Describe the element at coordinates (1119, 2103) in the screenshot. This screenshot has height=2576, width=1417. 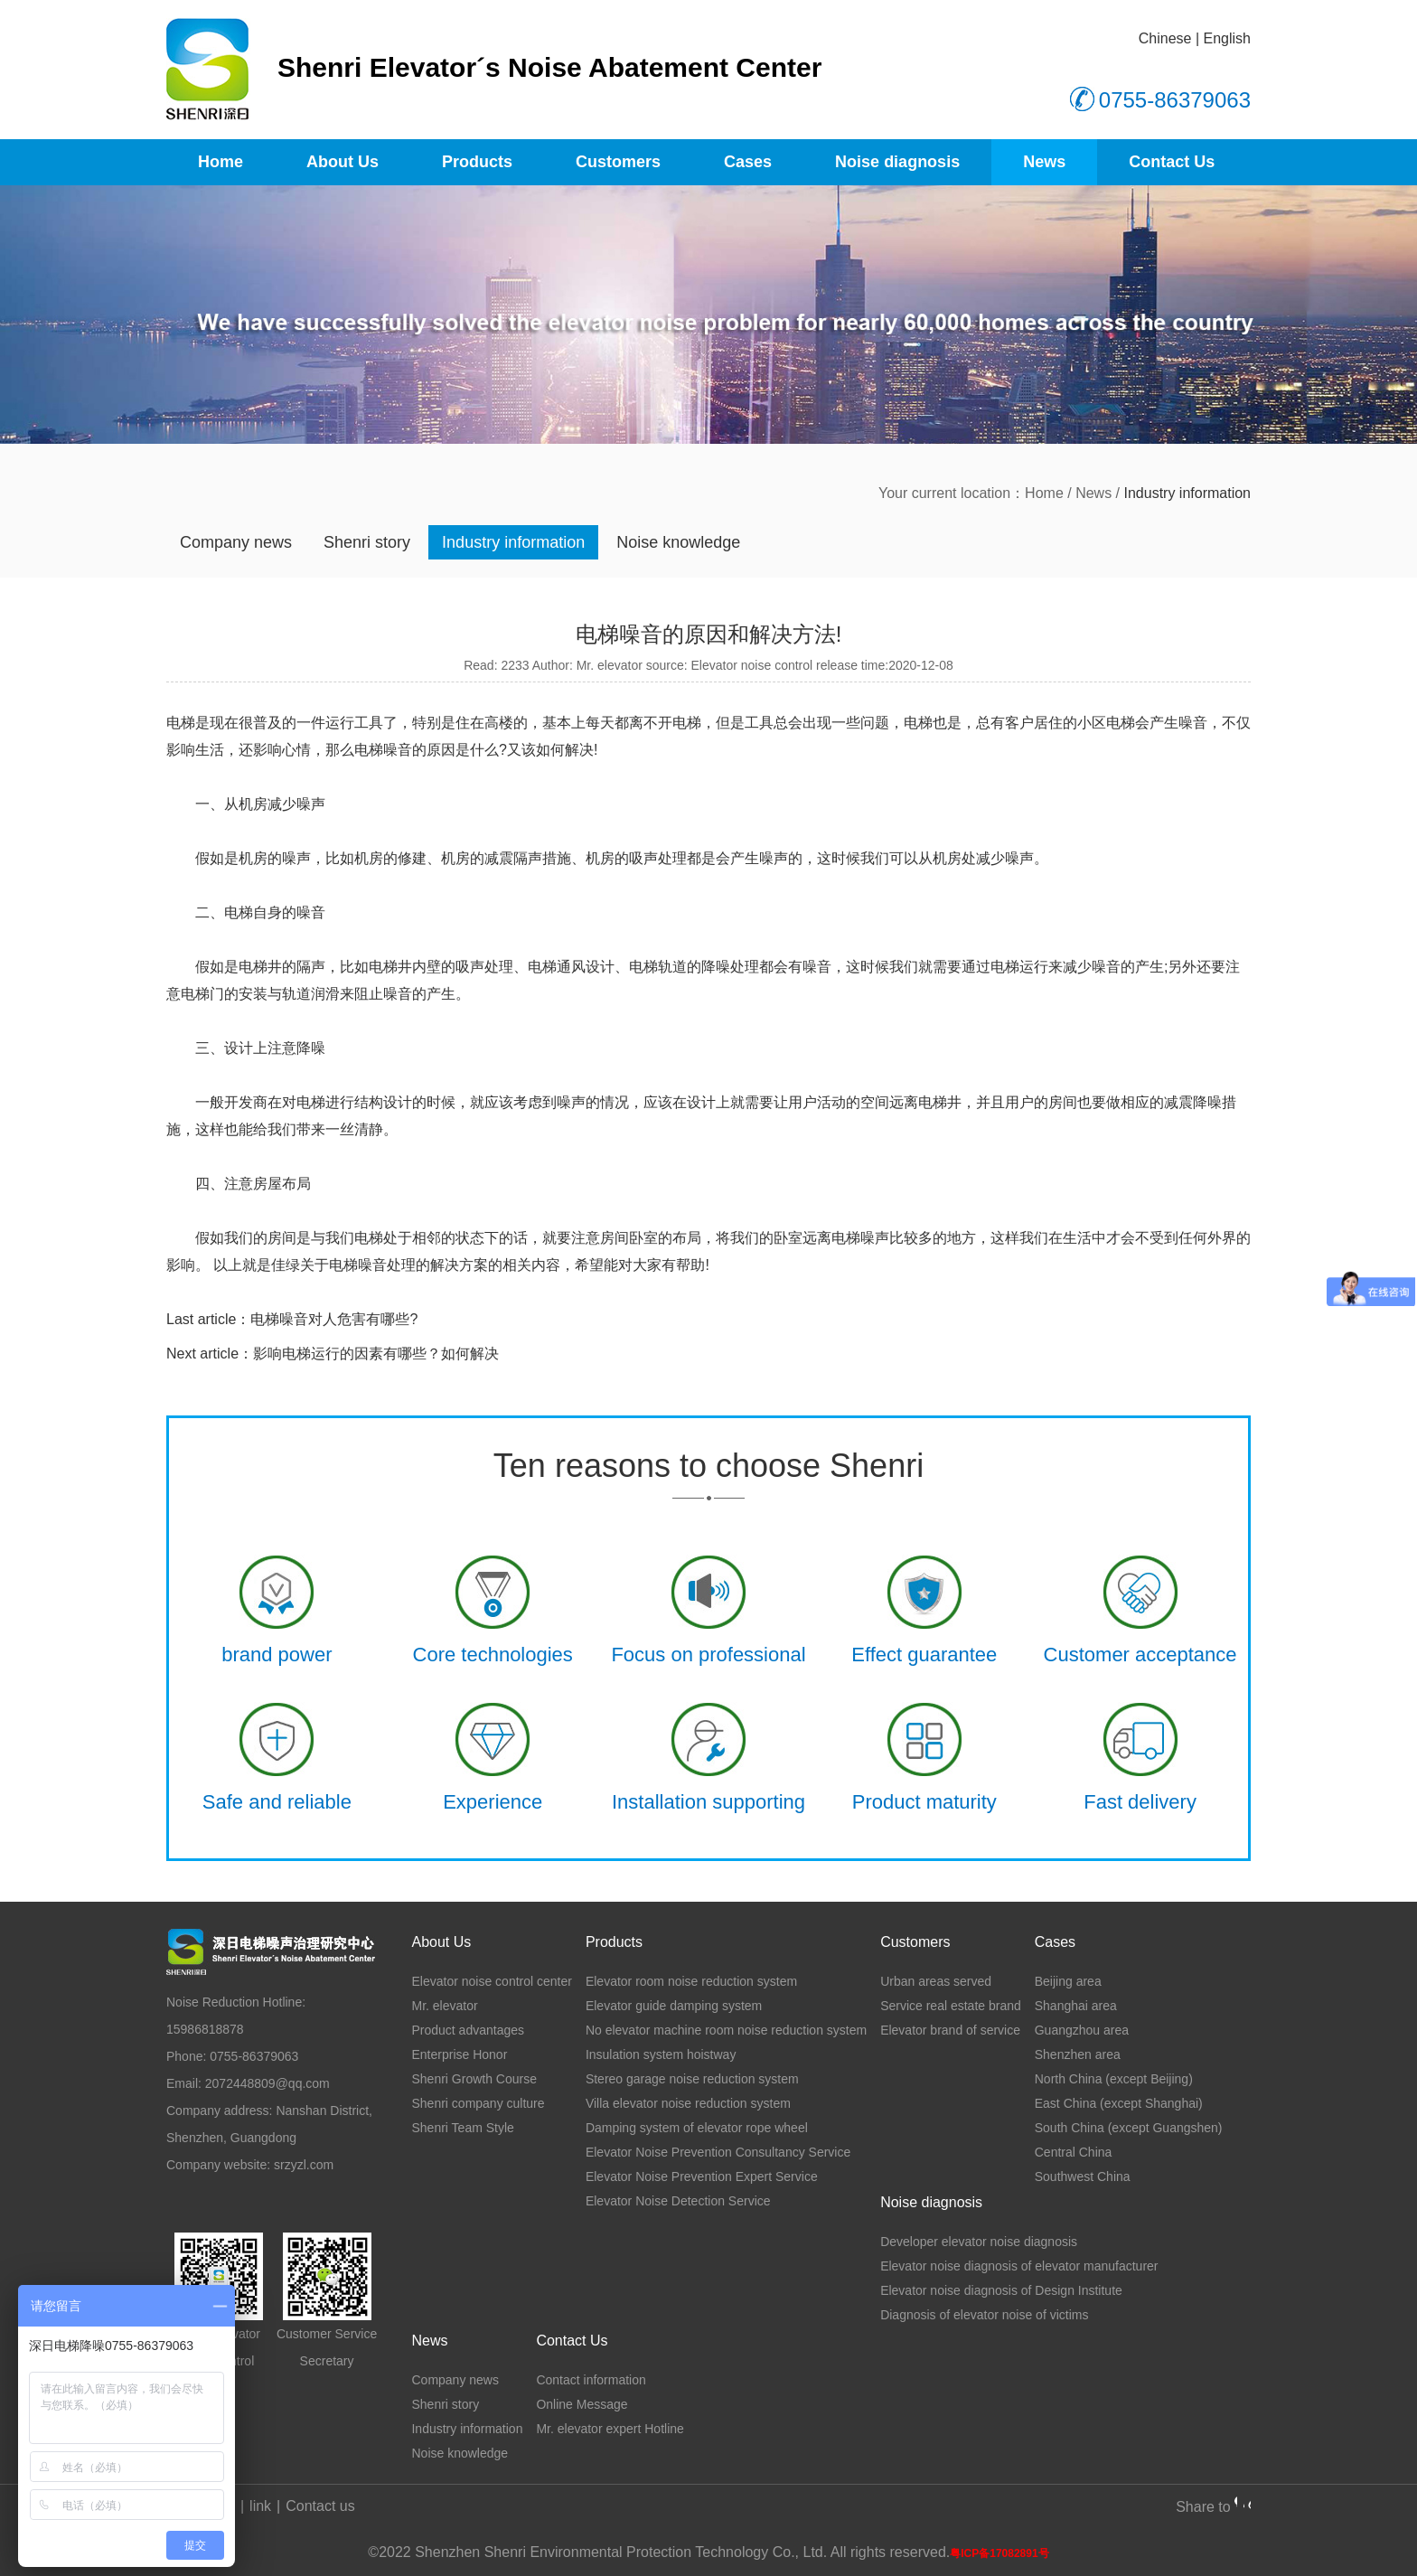
I see `East China (except Shanghai)` at that location.